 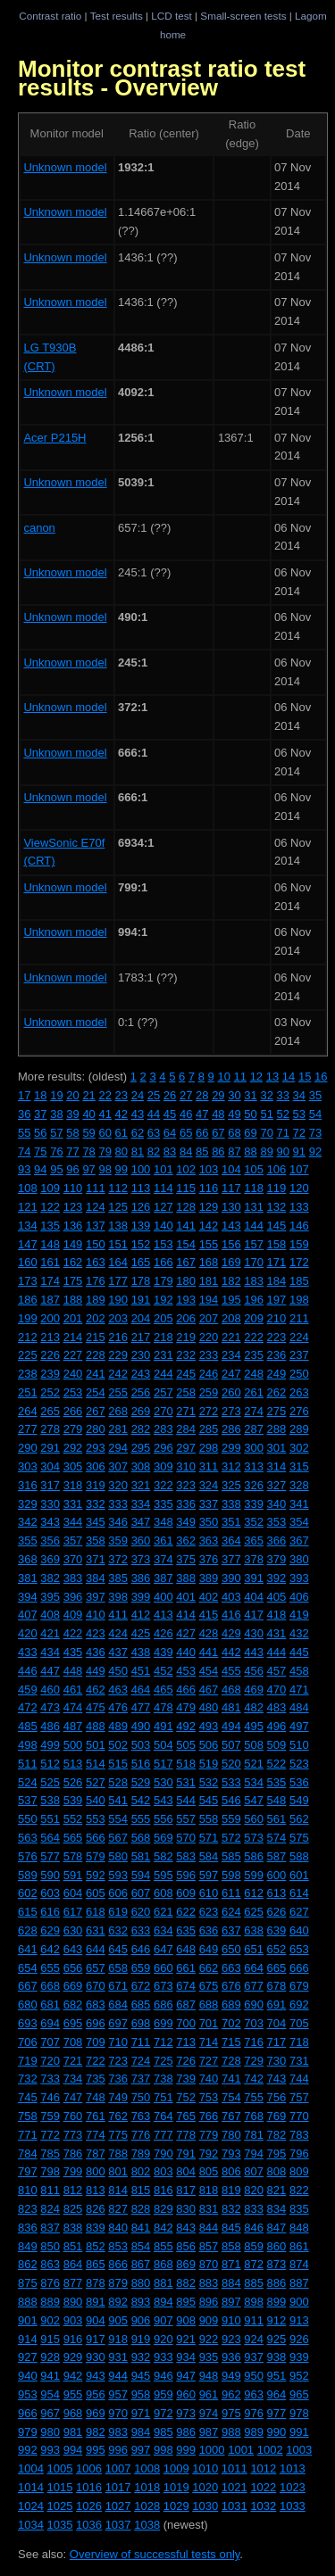 I want to click on 260, so click(x=231, y=1392).